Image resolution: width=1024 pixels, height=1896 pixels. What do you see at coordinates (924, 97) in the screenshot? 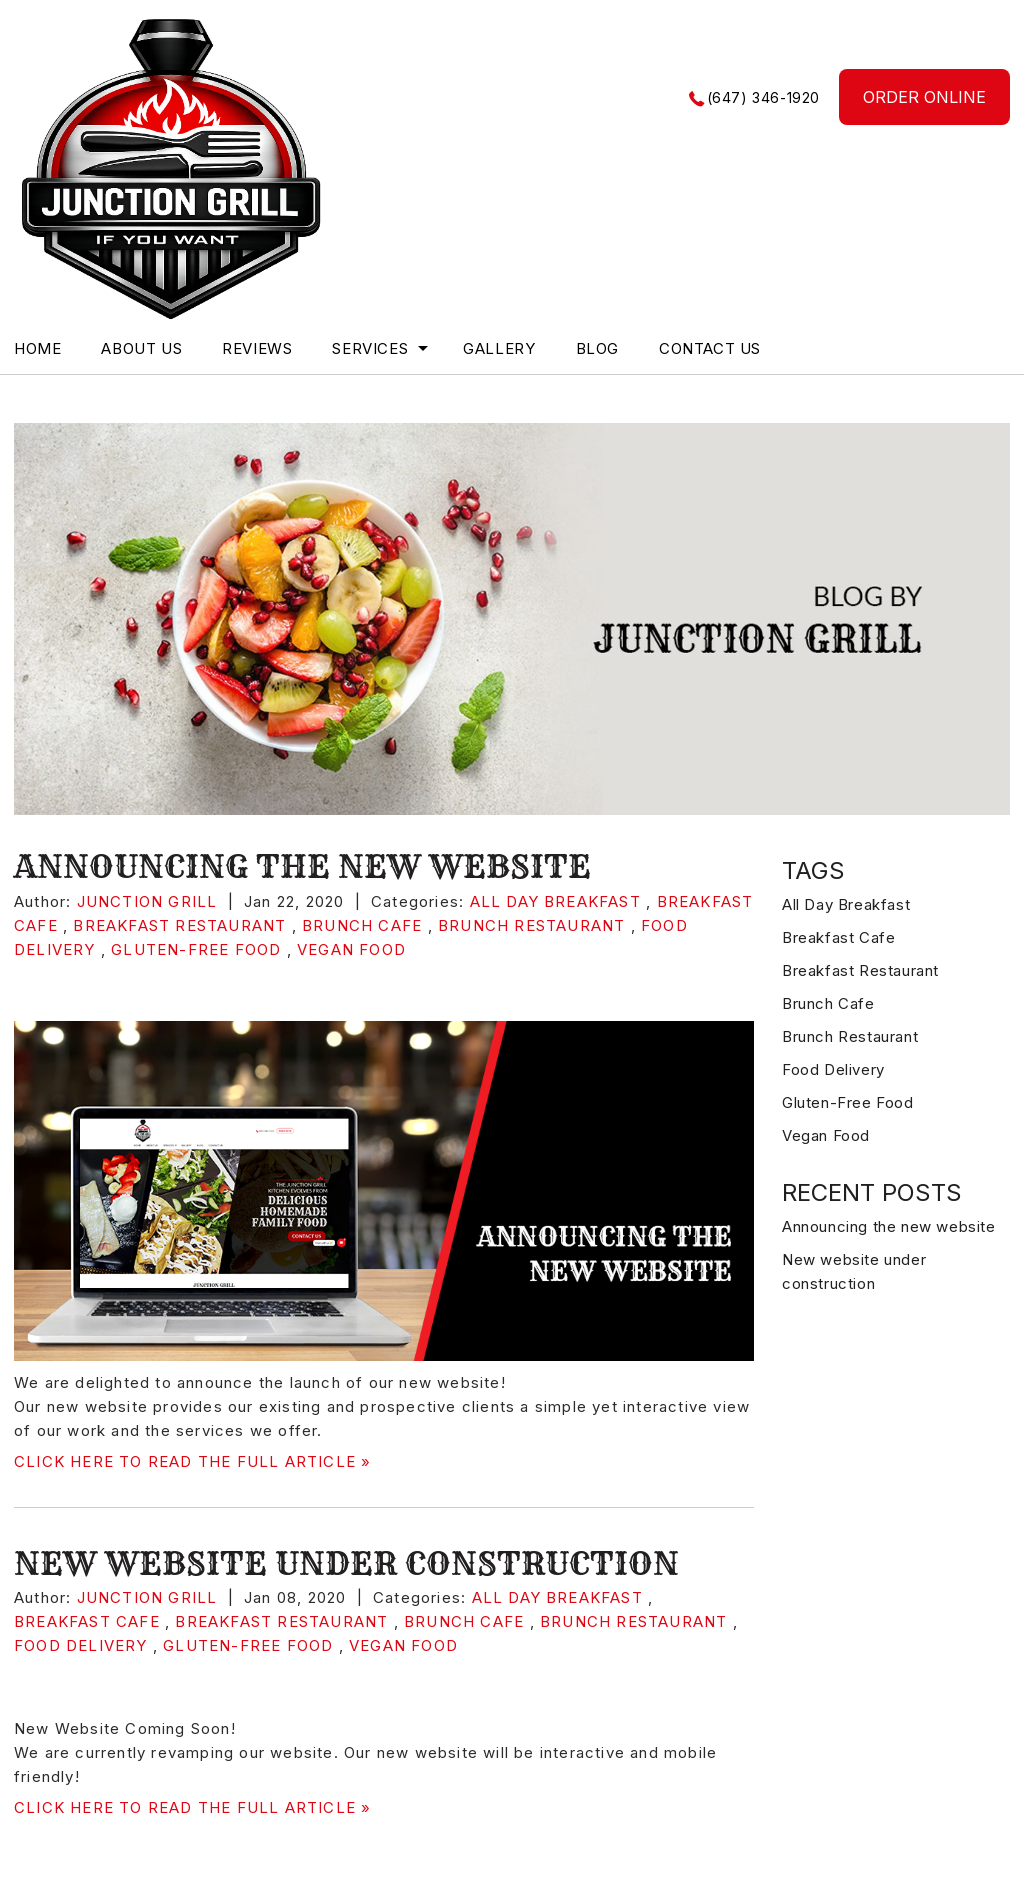
I see `ORDER ONLINE` at bounding box center [924, 97].